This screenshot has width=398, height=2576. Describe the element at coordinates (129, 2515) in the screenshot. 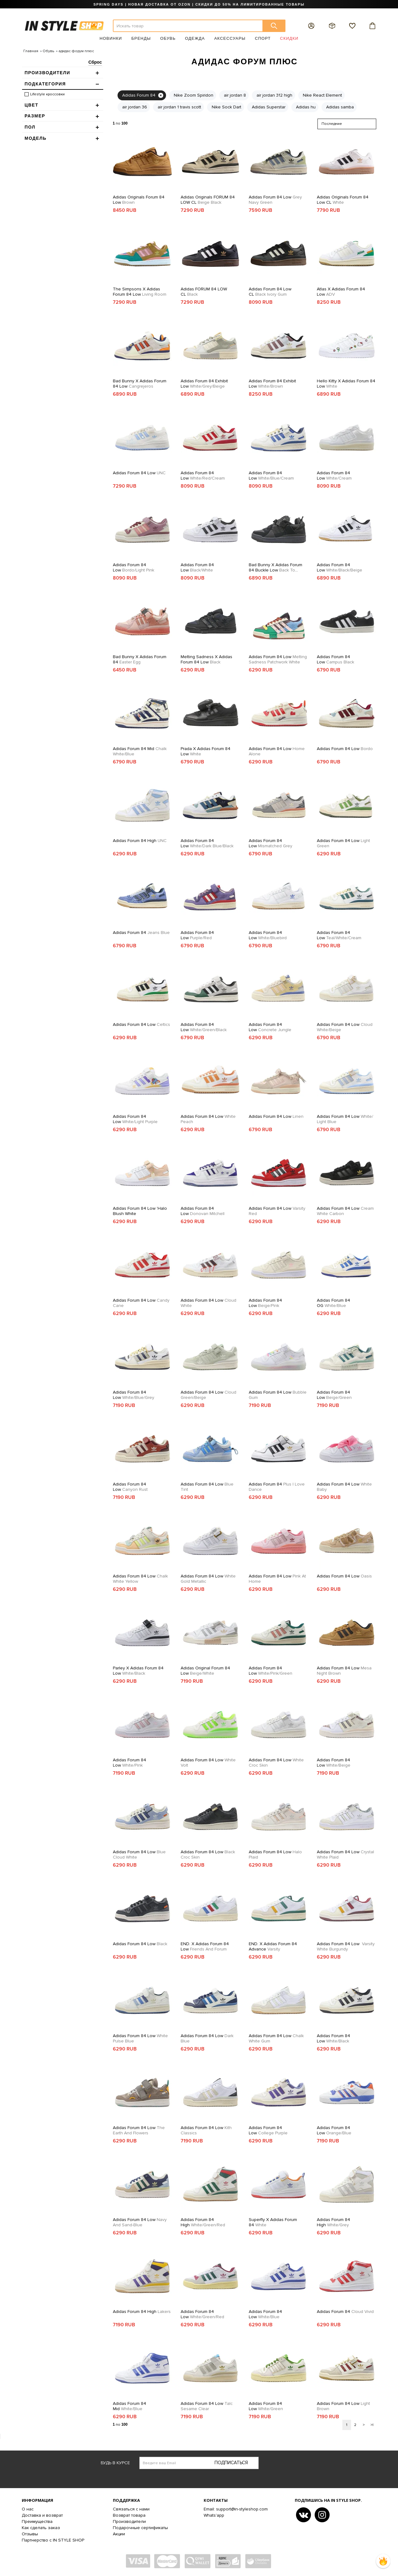

I see `Возврат товара` at that location.